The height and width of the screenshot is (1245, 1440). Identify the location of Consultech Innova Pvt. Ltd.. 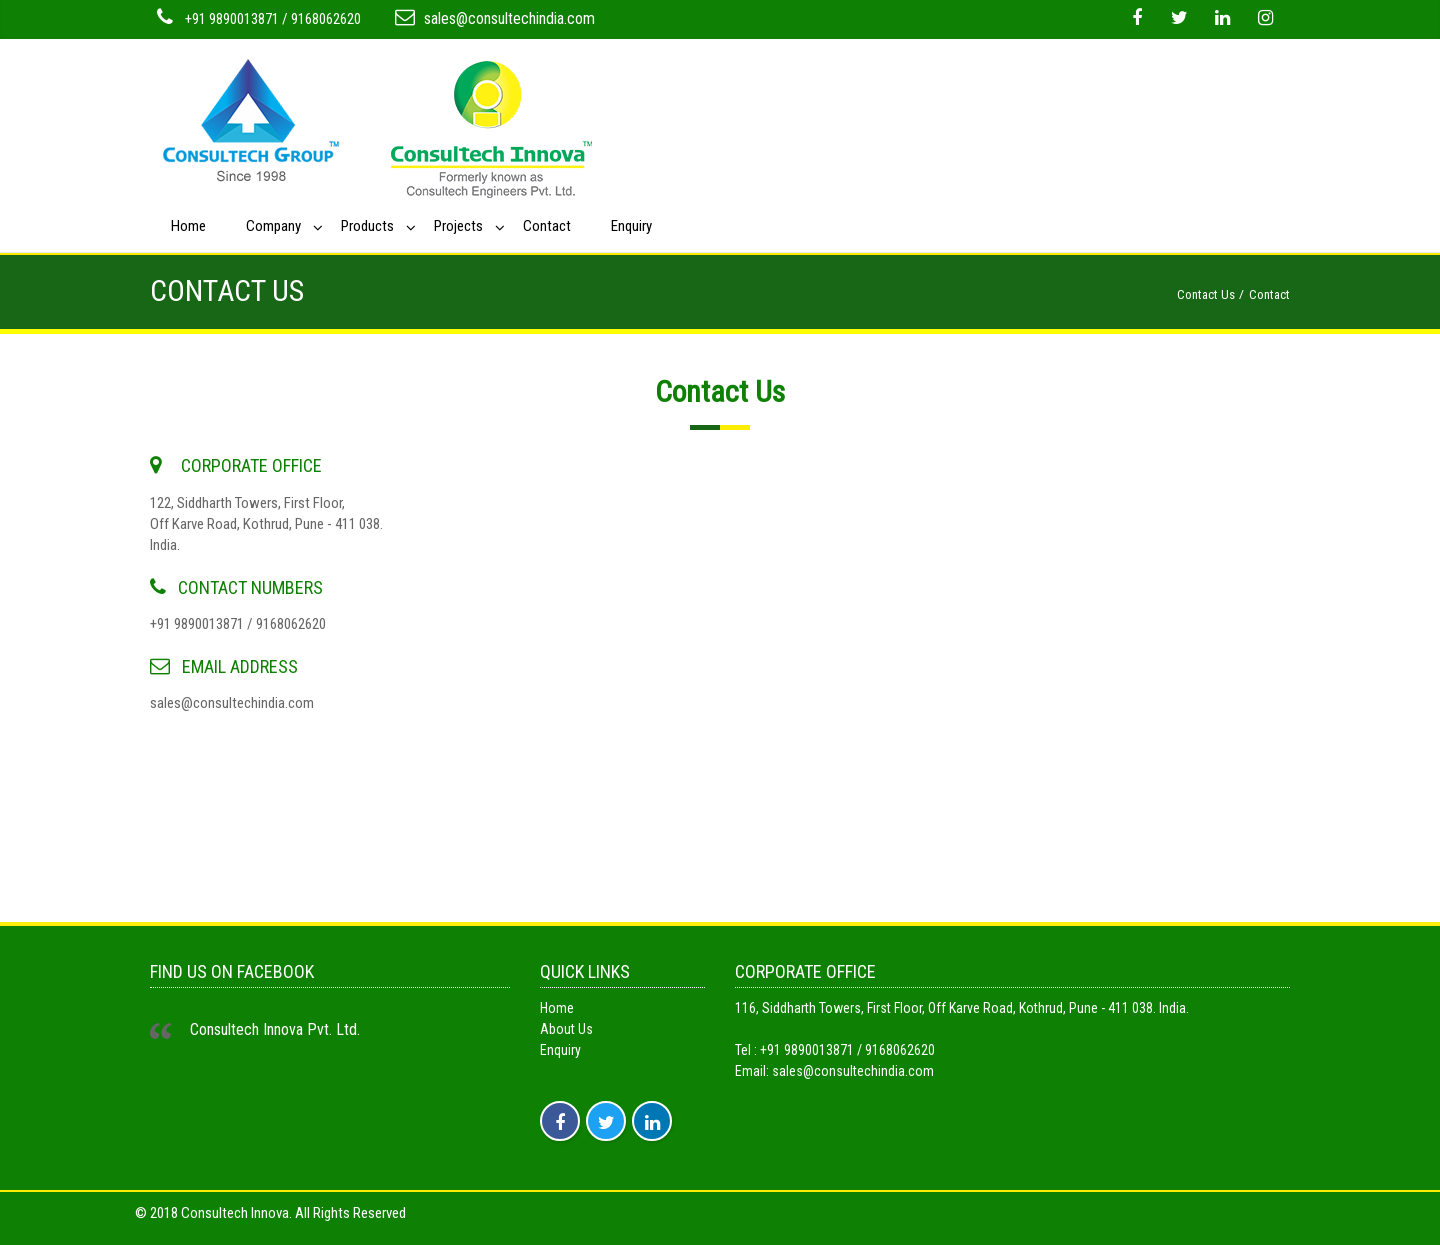
(275, 1029).